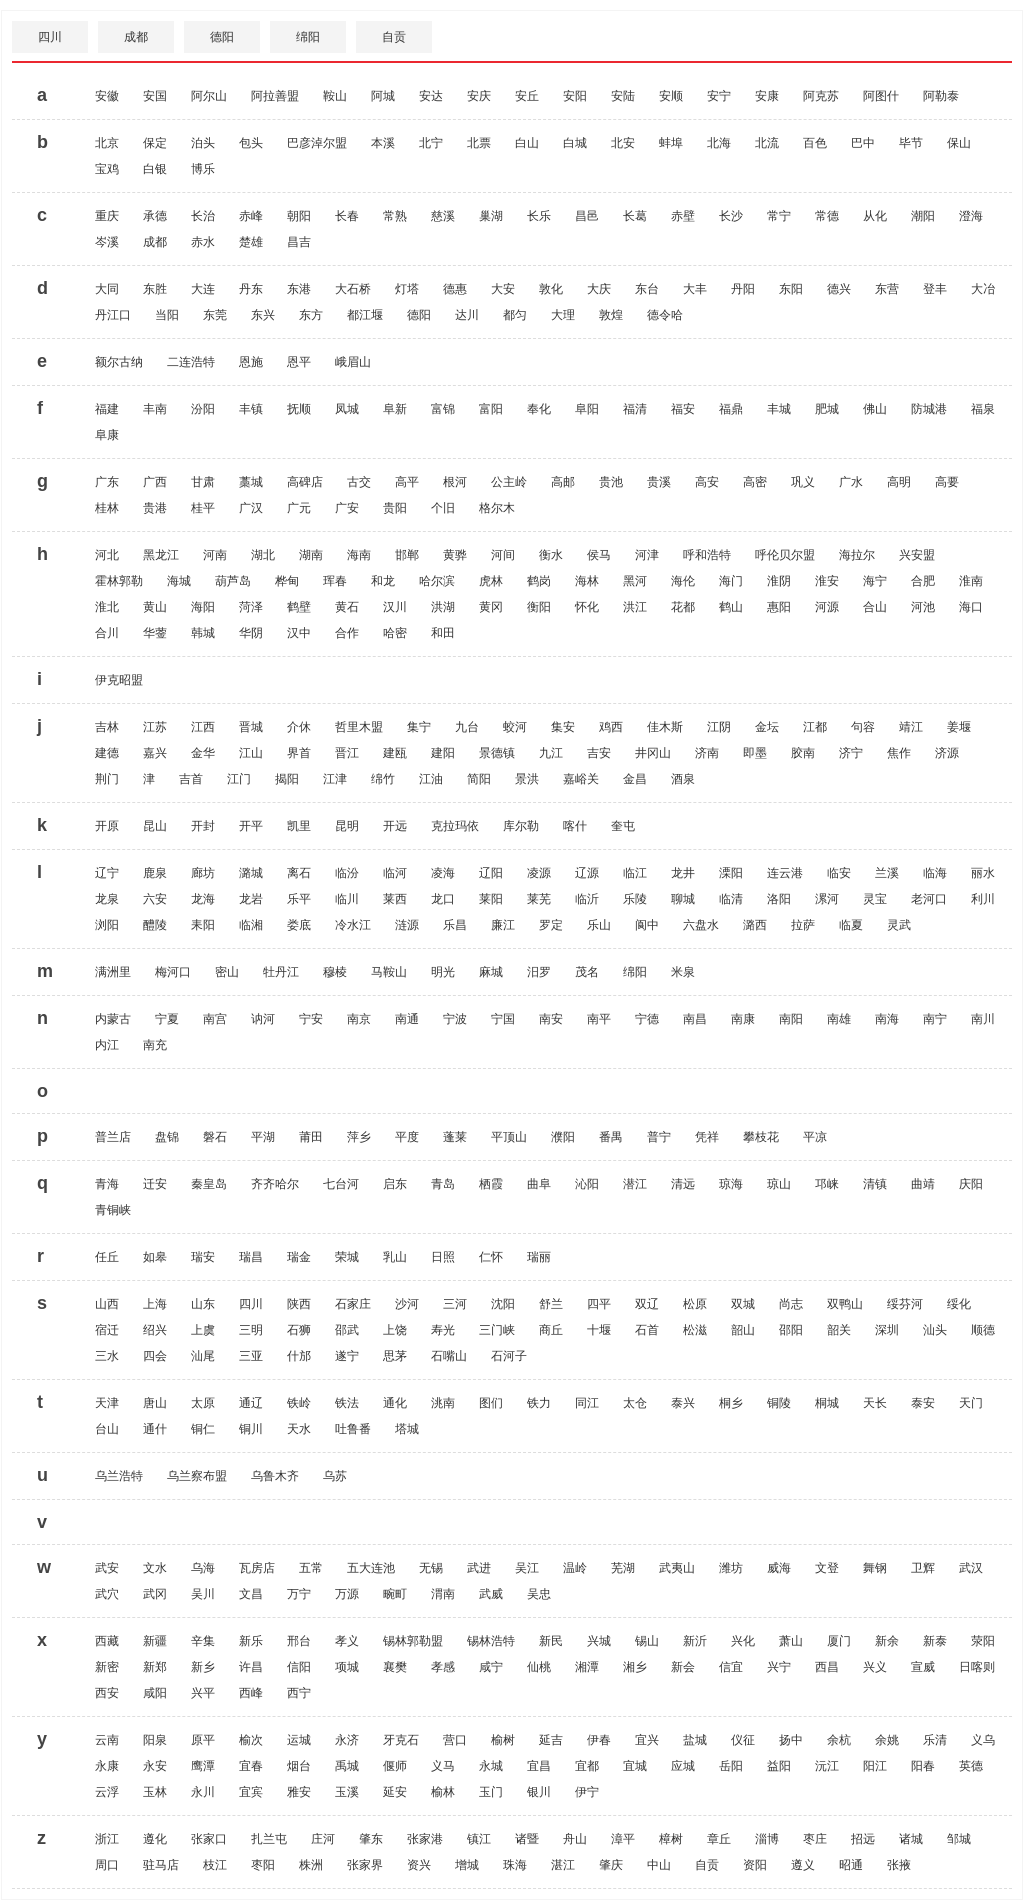 This screenshot has height=1900, width=1024. I want to click on 海城, so click(179, 581).